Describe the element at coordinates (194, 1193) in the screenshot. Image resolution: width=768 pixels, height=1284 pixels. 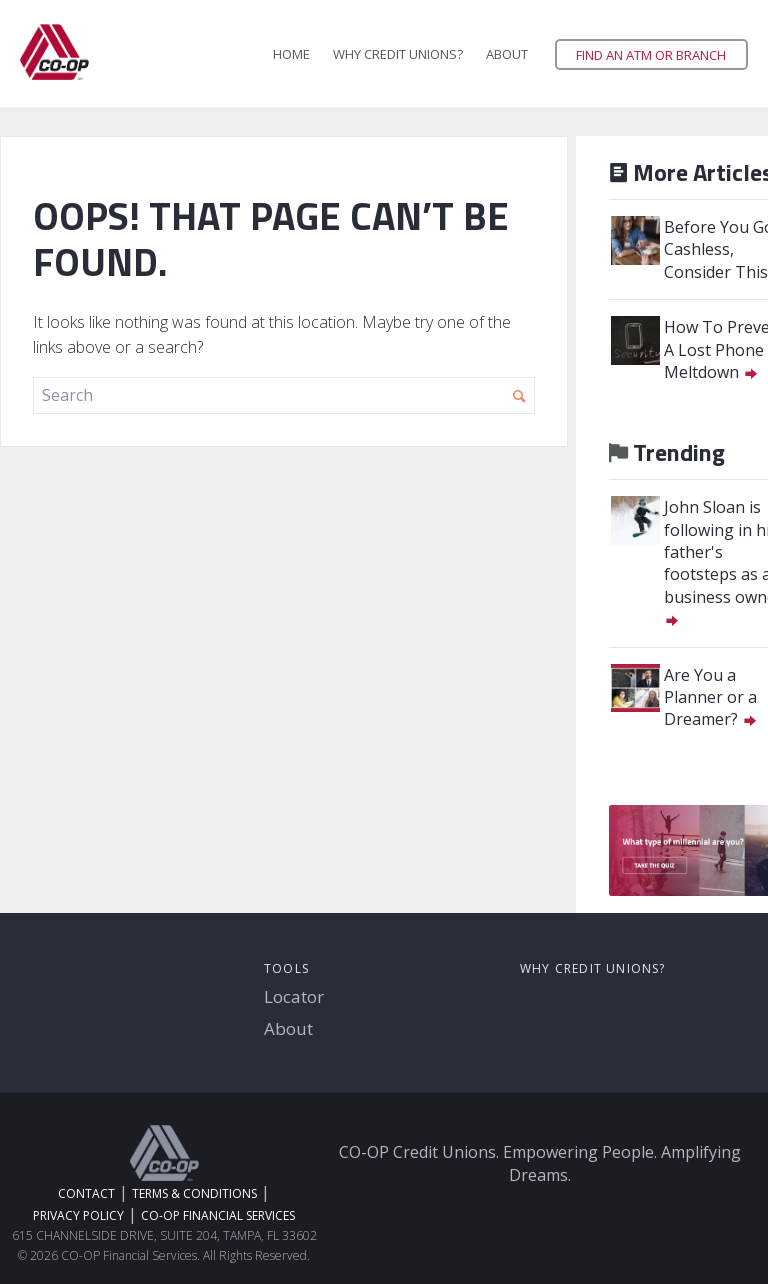
I see `Terms & Conditions` at that location.